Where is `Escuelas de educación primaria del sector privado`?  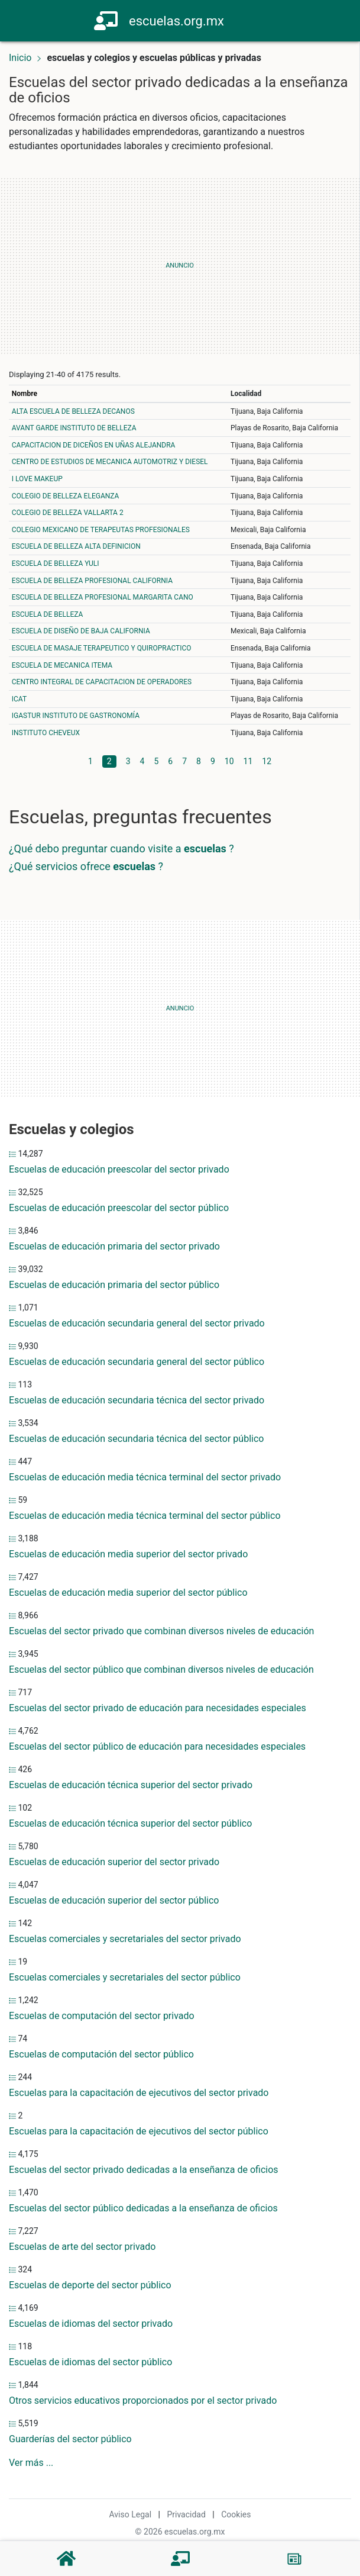 Escuelas de educación primaria del sector privado is located at coordinates (114, 1246).